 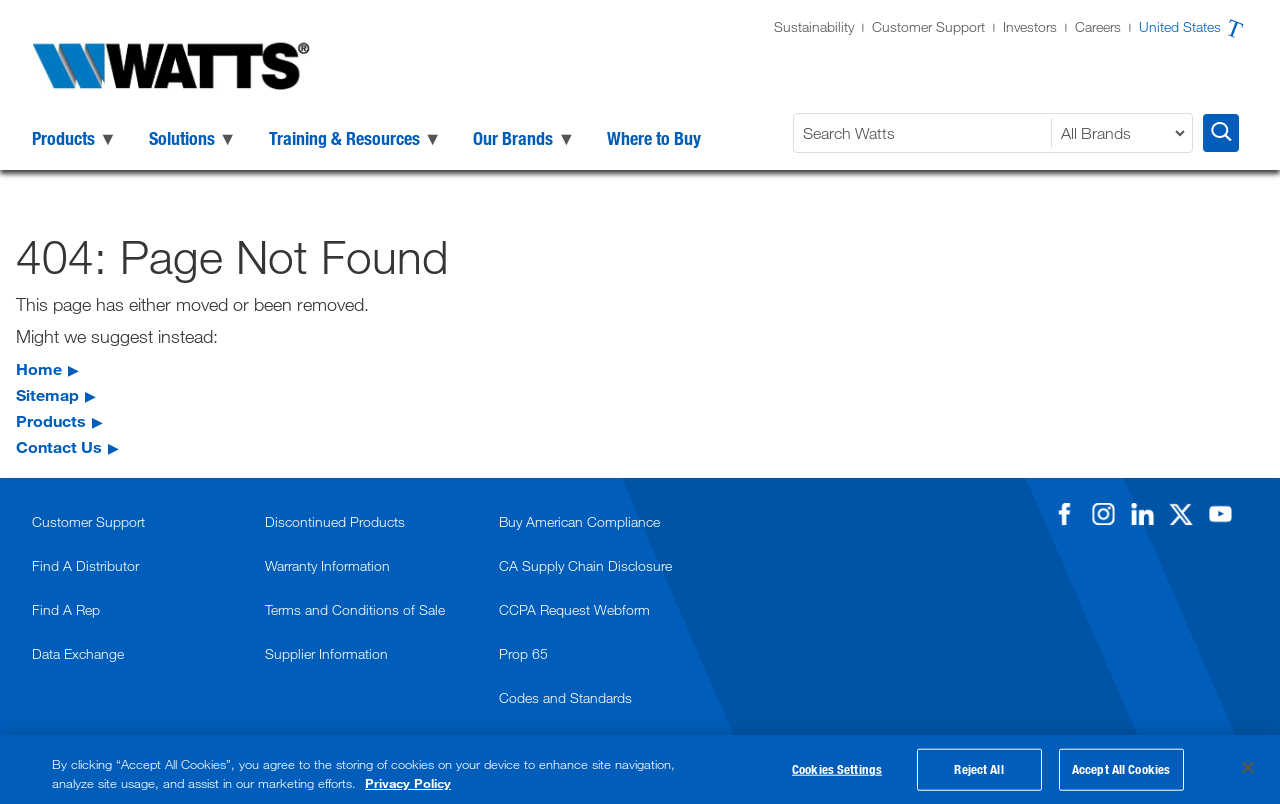 I want to click on Careers, so click(x=1098, y=26).